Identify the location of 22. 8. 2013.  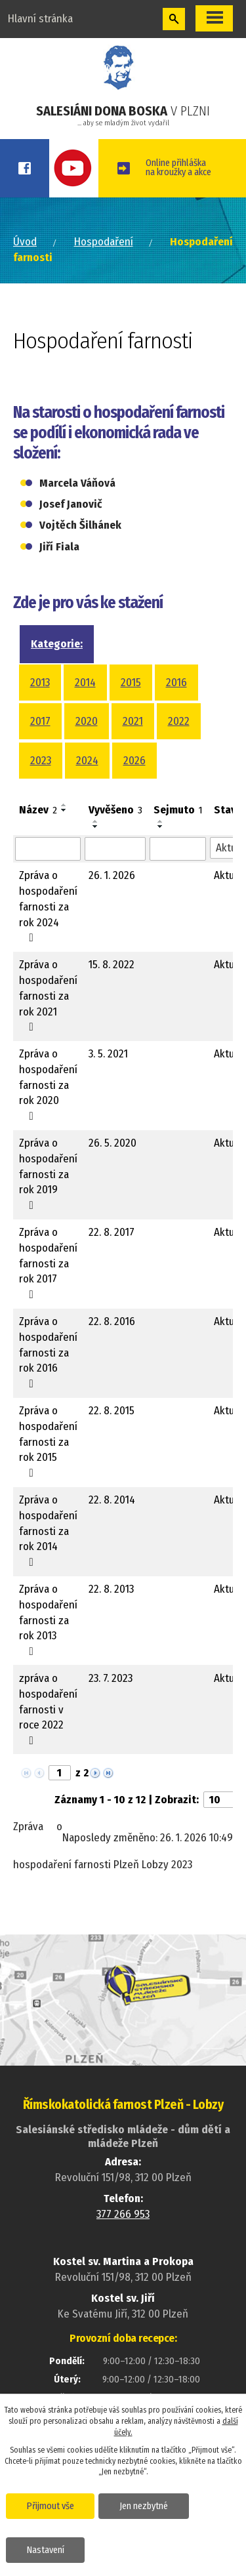
(111, 1589).